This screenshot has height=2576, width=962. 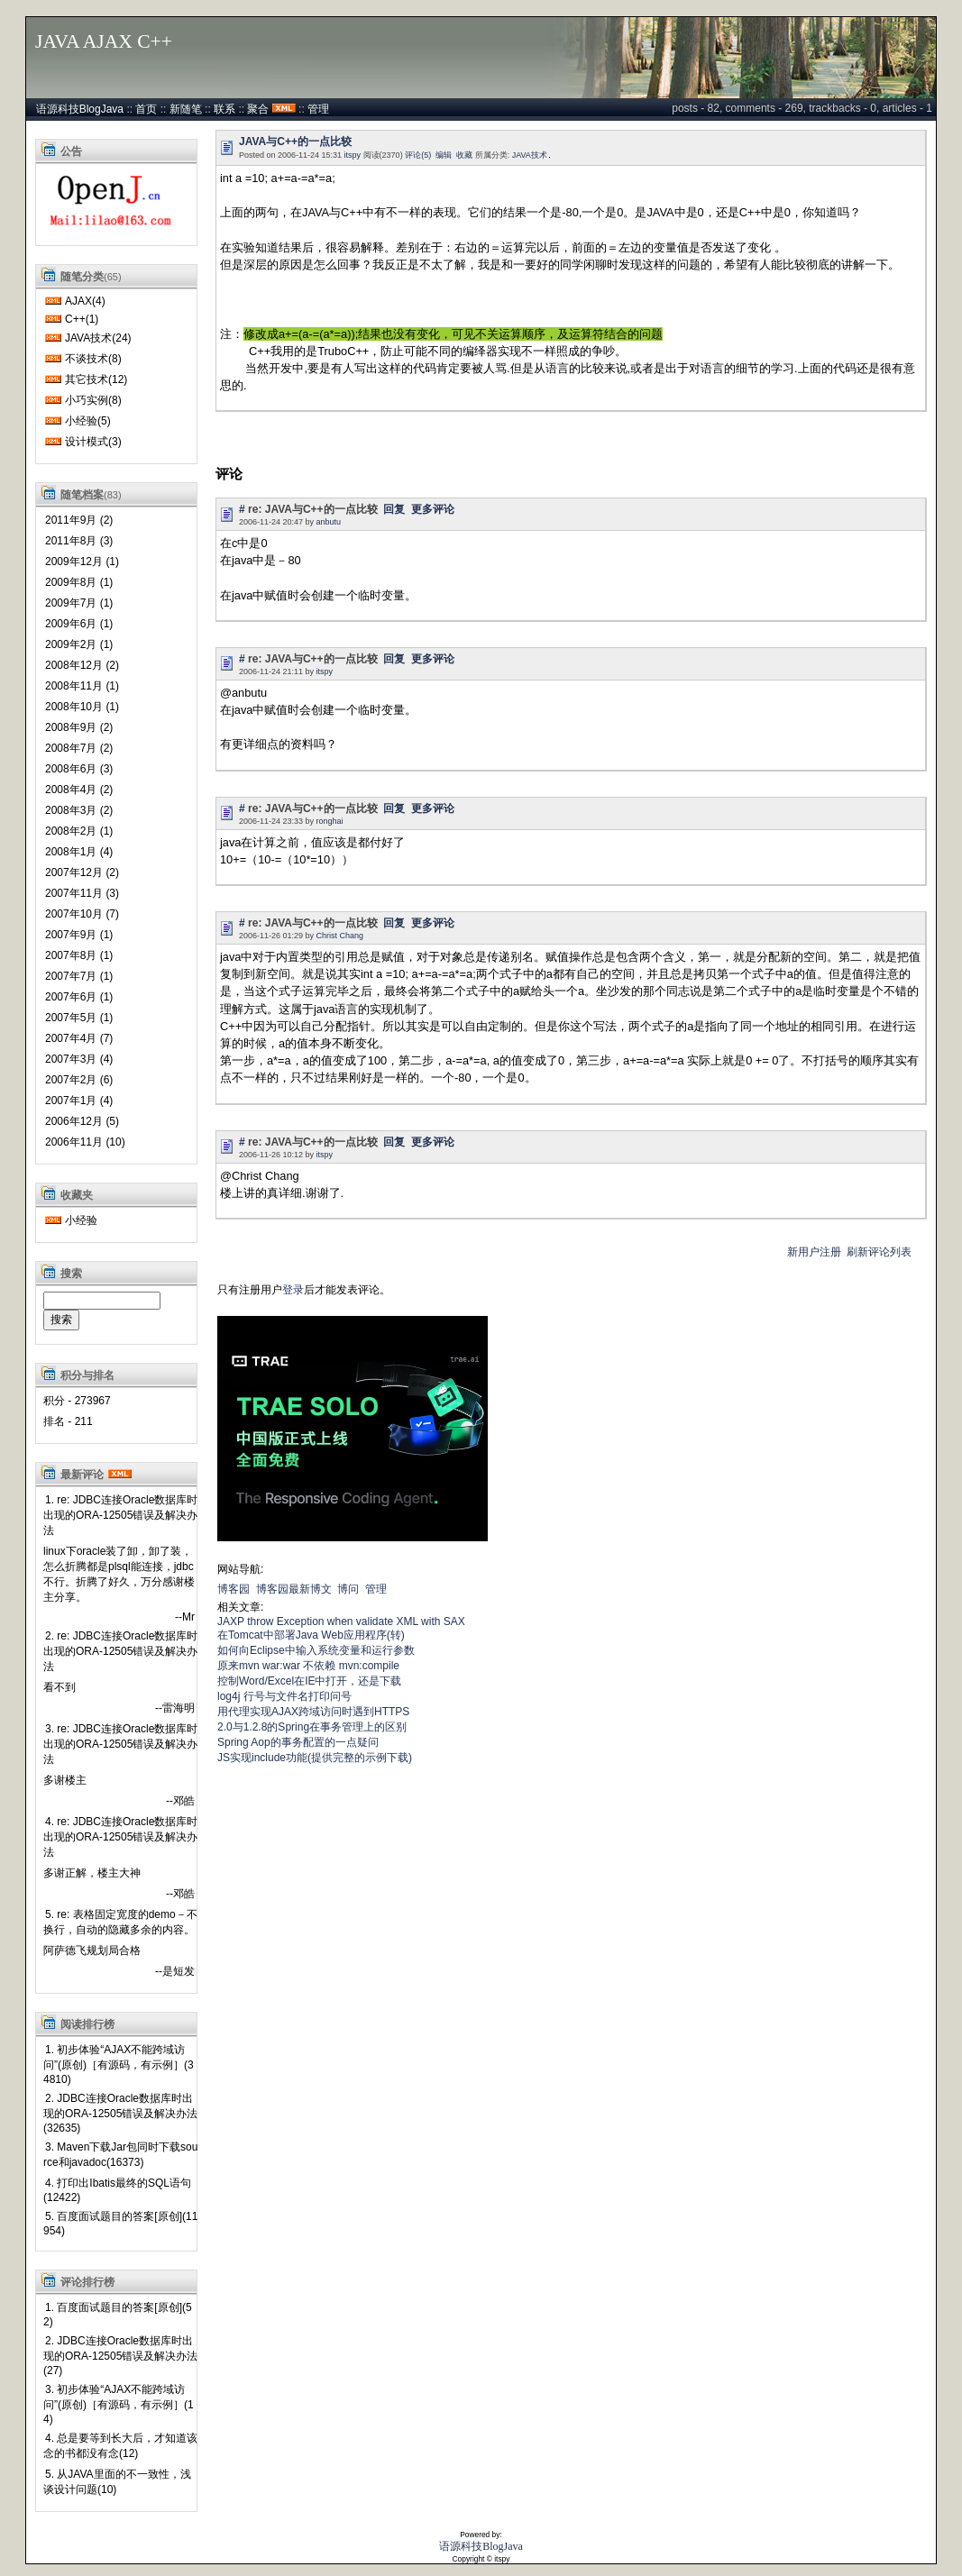 I want to click on 1. re: JDBC连接Oracle数据库时出现的ORA-12505错误及解决办法, so click(x=120, y=1515).